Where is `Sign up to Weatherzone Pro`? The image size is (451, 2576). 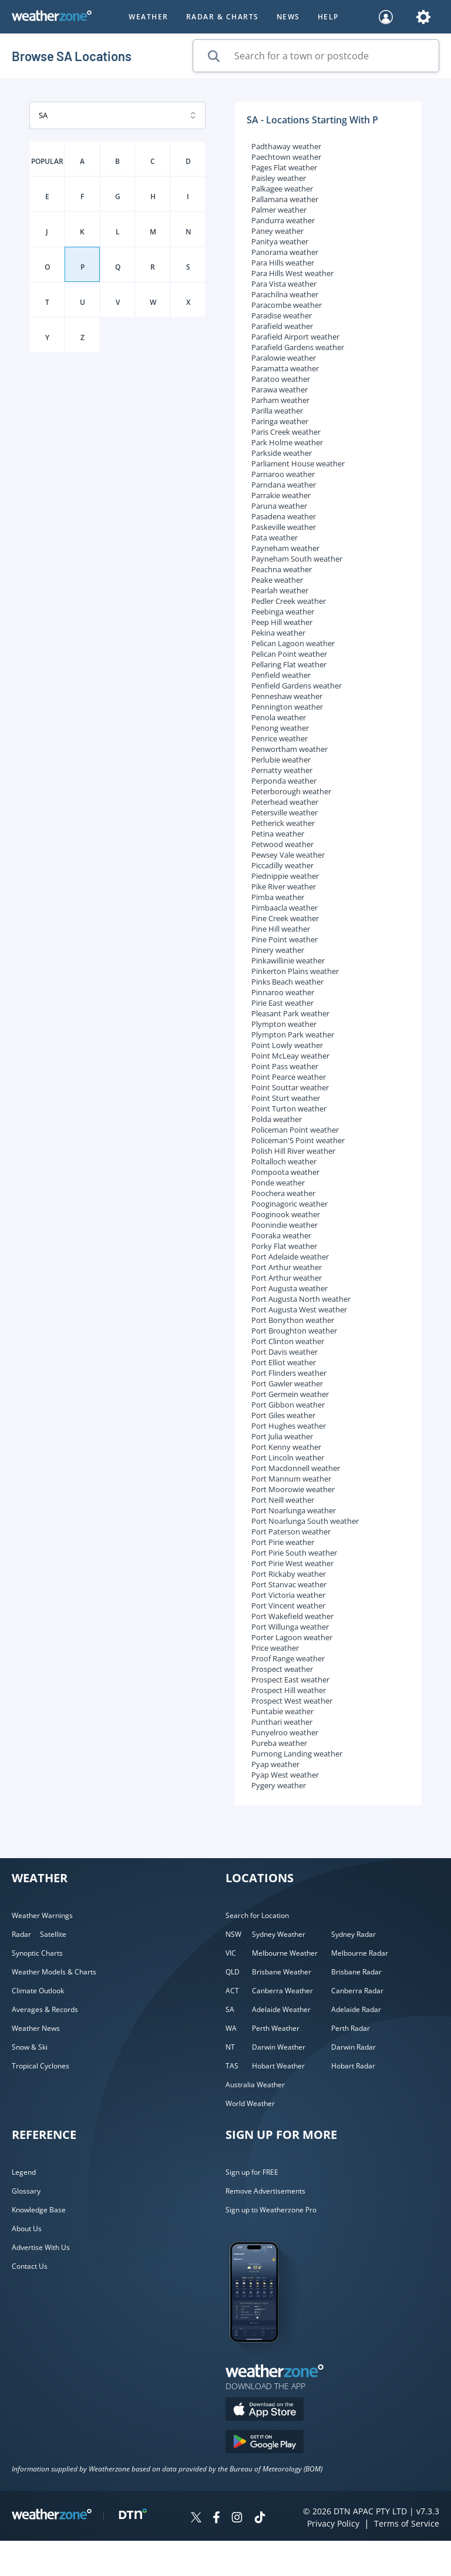
Sign up to Weatherzone Pro is located at coordinates (271, 2210).